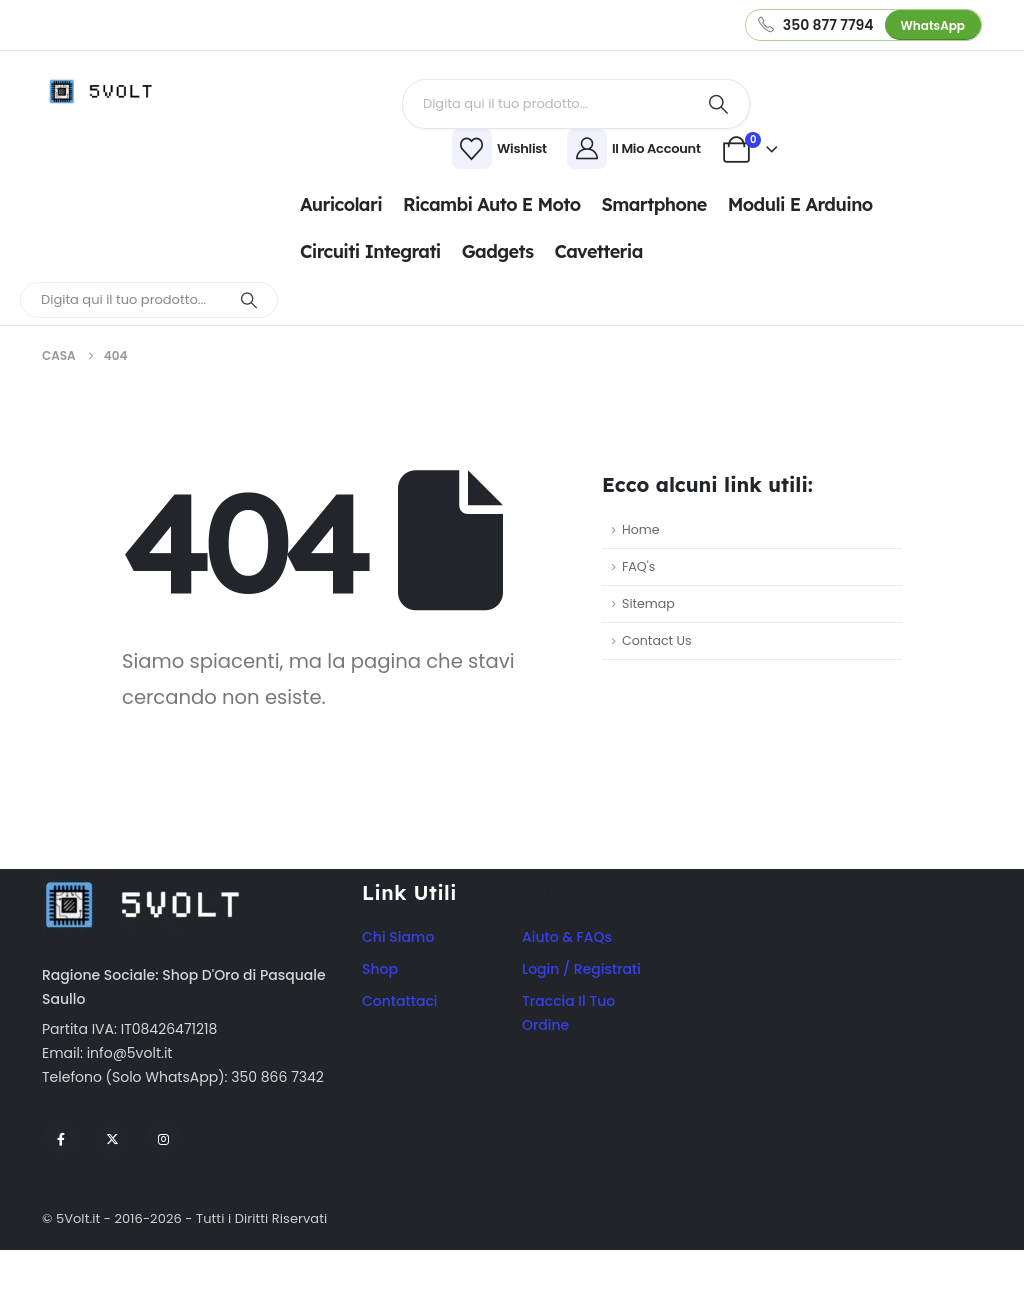  Describe the element at coordinates (142, 880) in the screenshot. I see `[Zoom the image]` at that location.